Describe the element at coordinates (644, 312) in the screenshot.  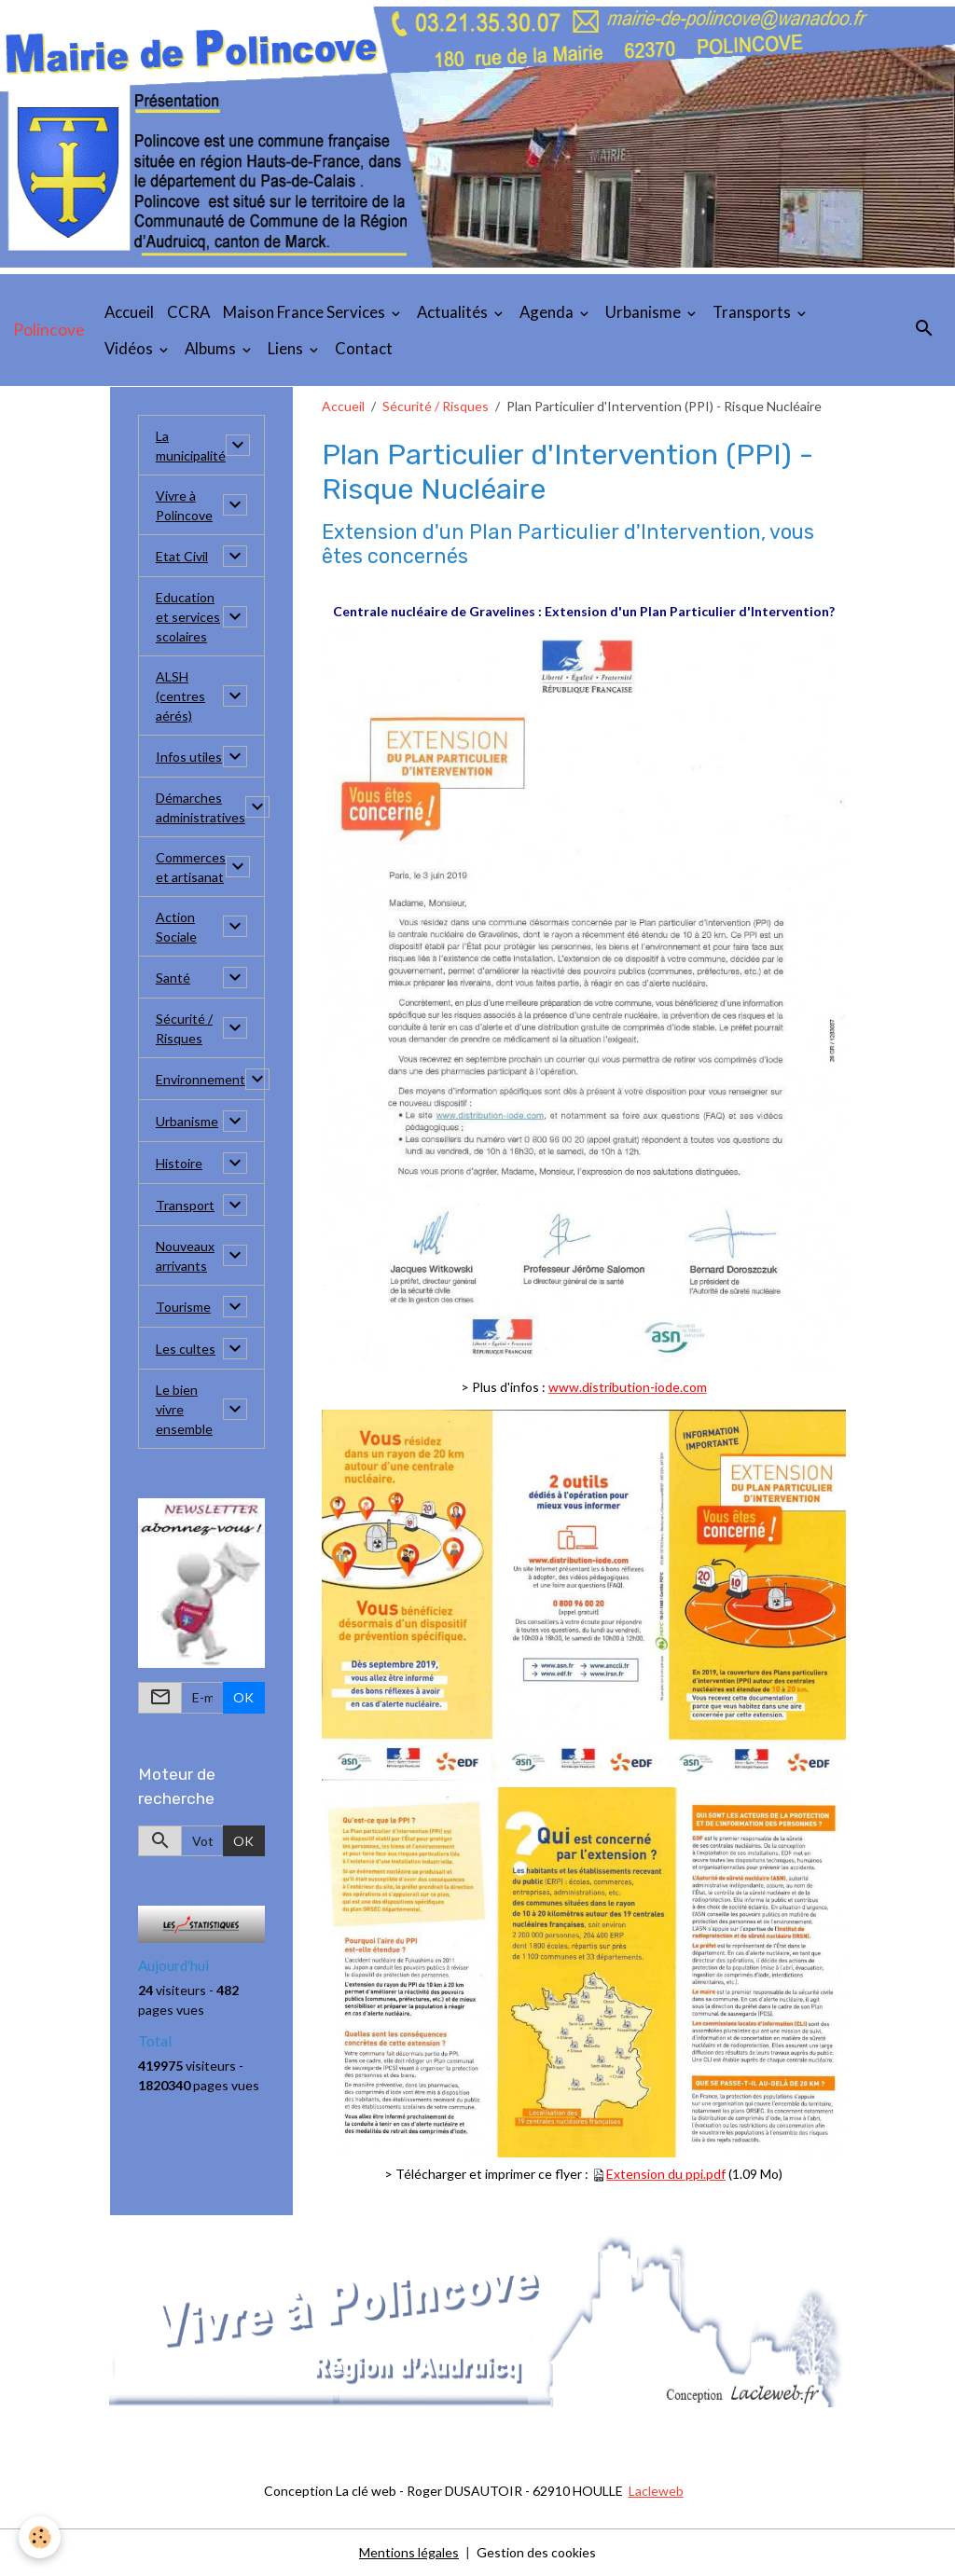
I see `Urbanisme` at that location.